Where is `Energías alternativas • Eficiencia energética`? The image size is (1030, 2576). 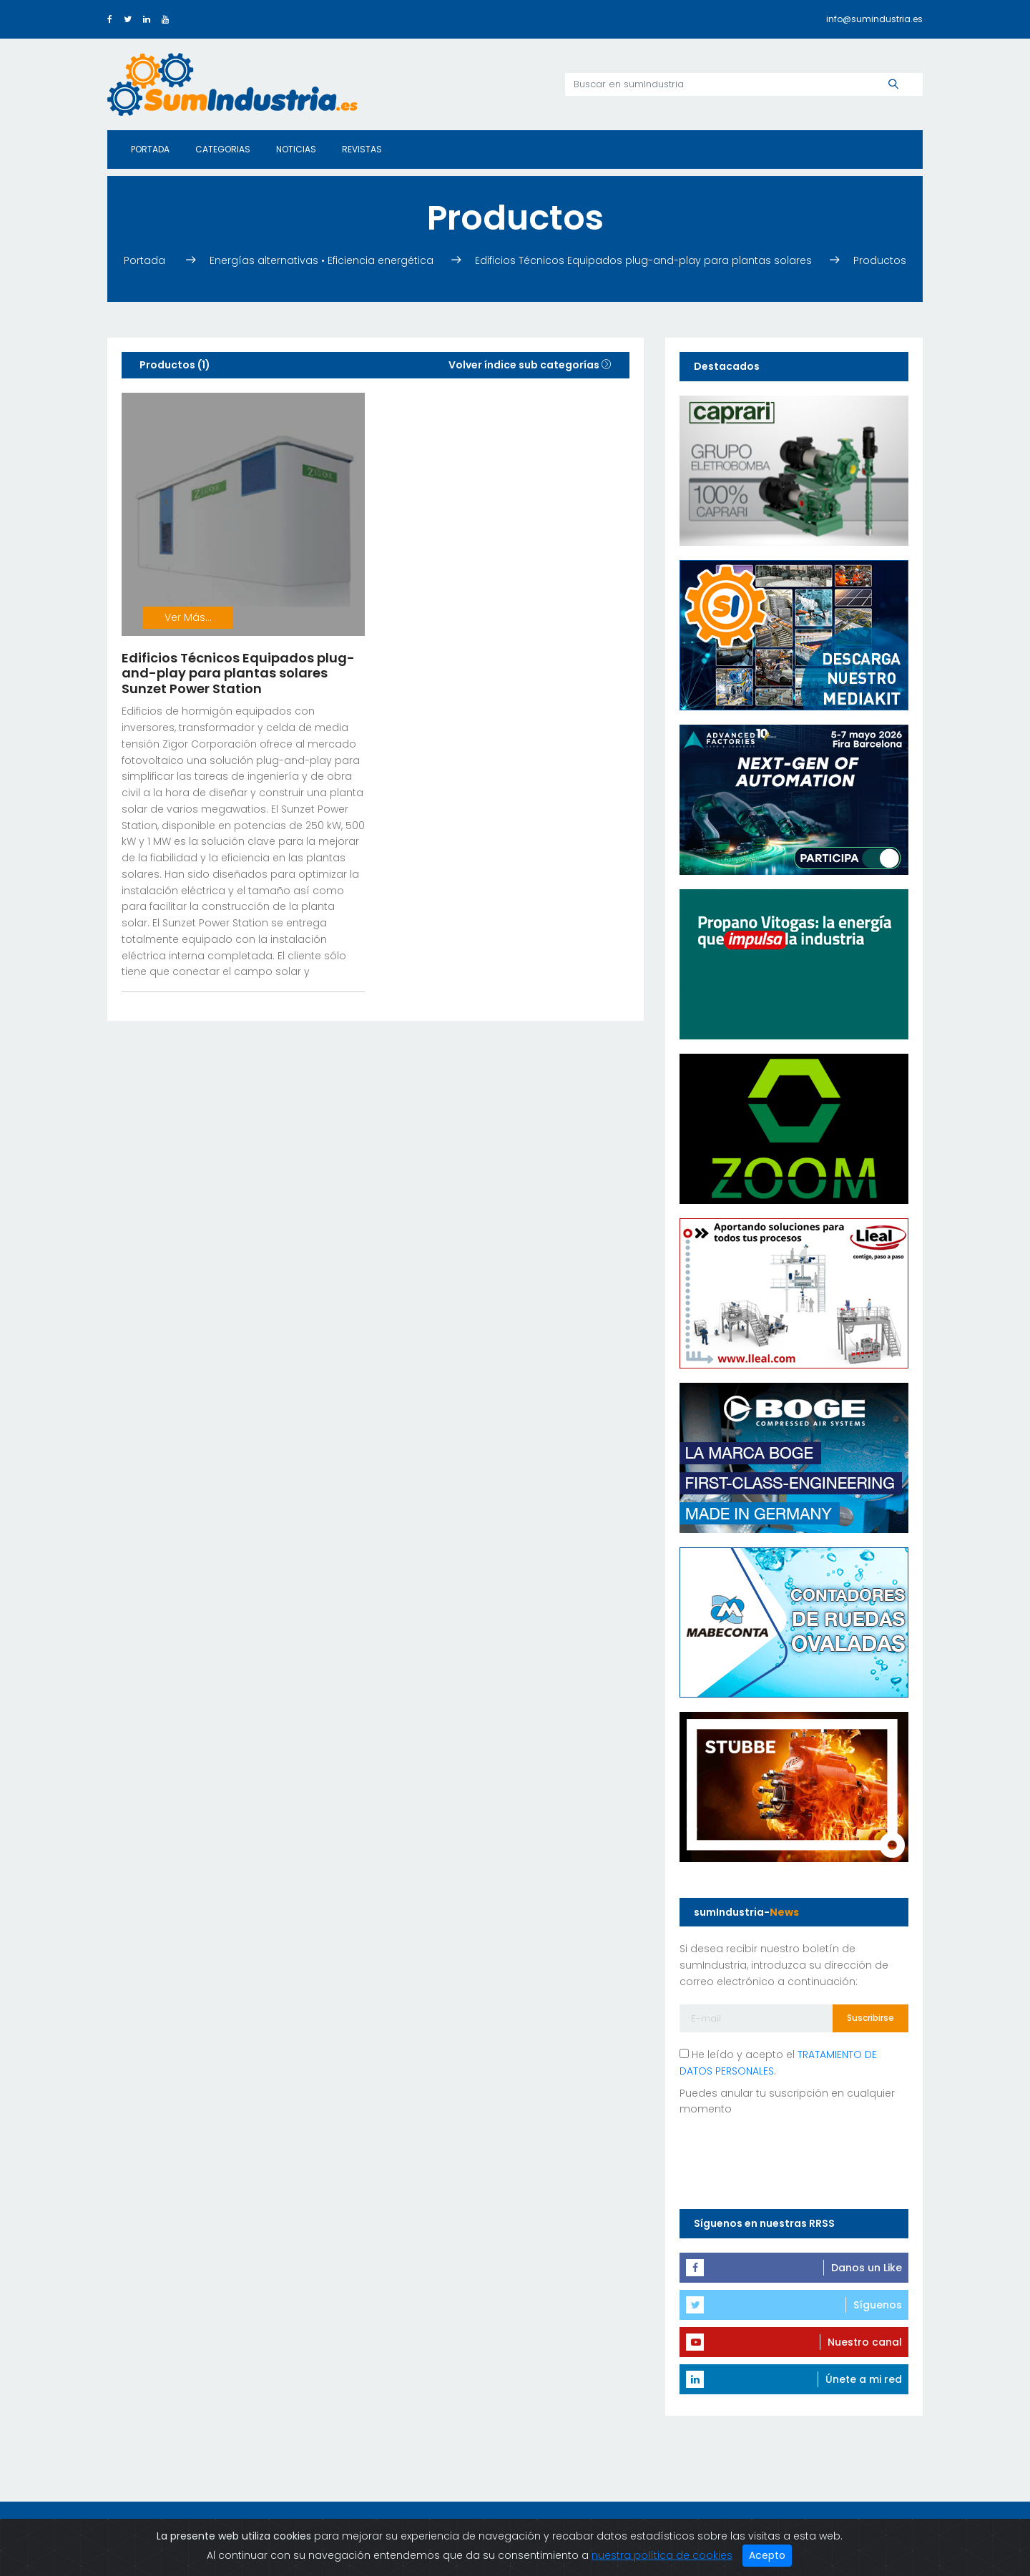
Energías alternativas • Eficiencia energética is located at coordinates (321, 260).